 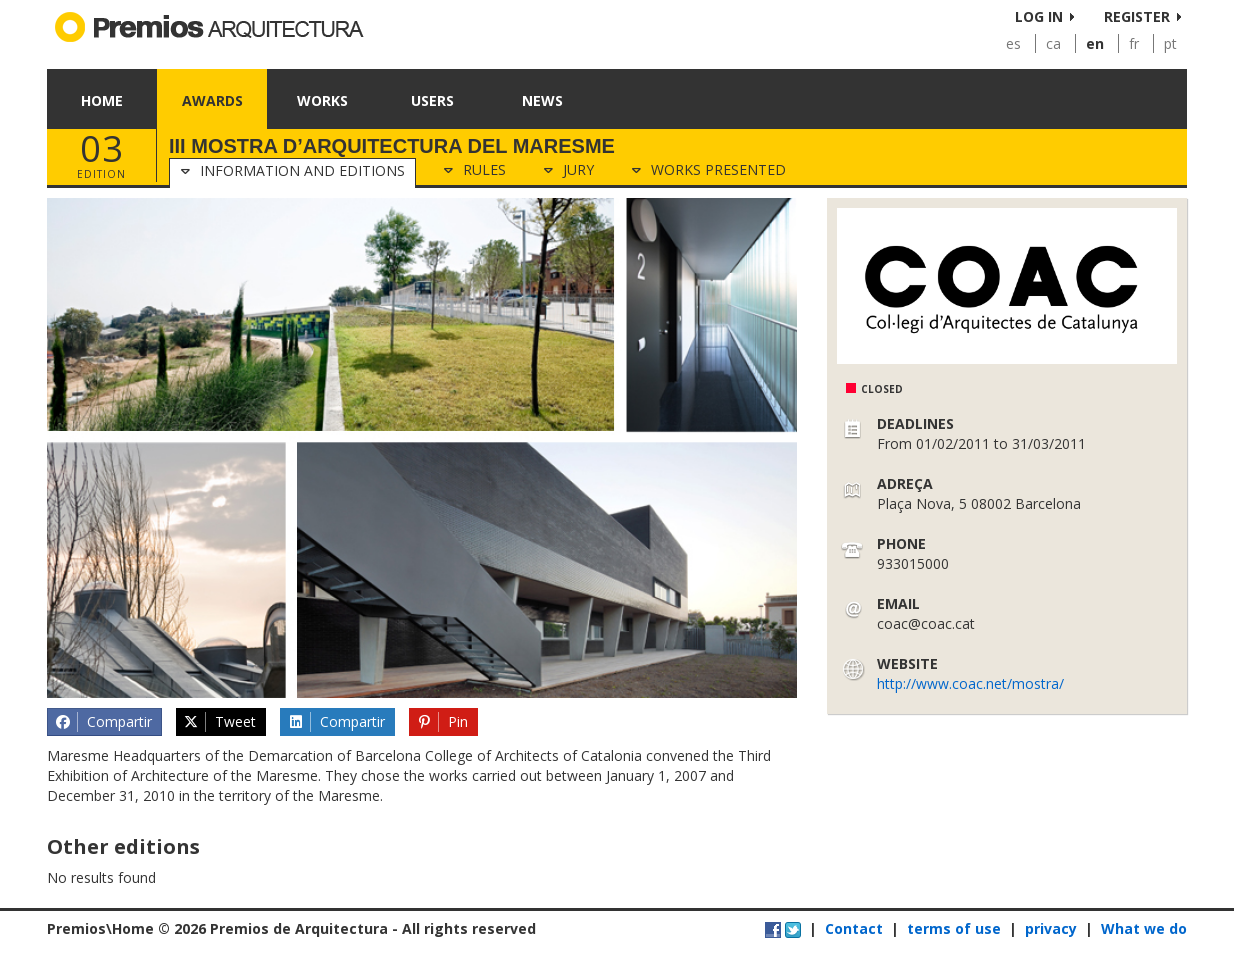 What do you see at coordinates (954, 928) in the screenshot?
I see `terms of use` at bounding box center [954, 928].